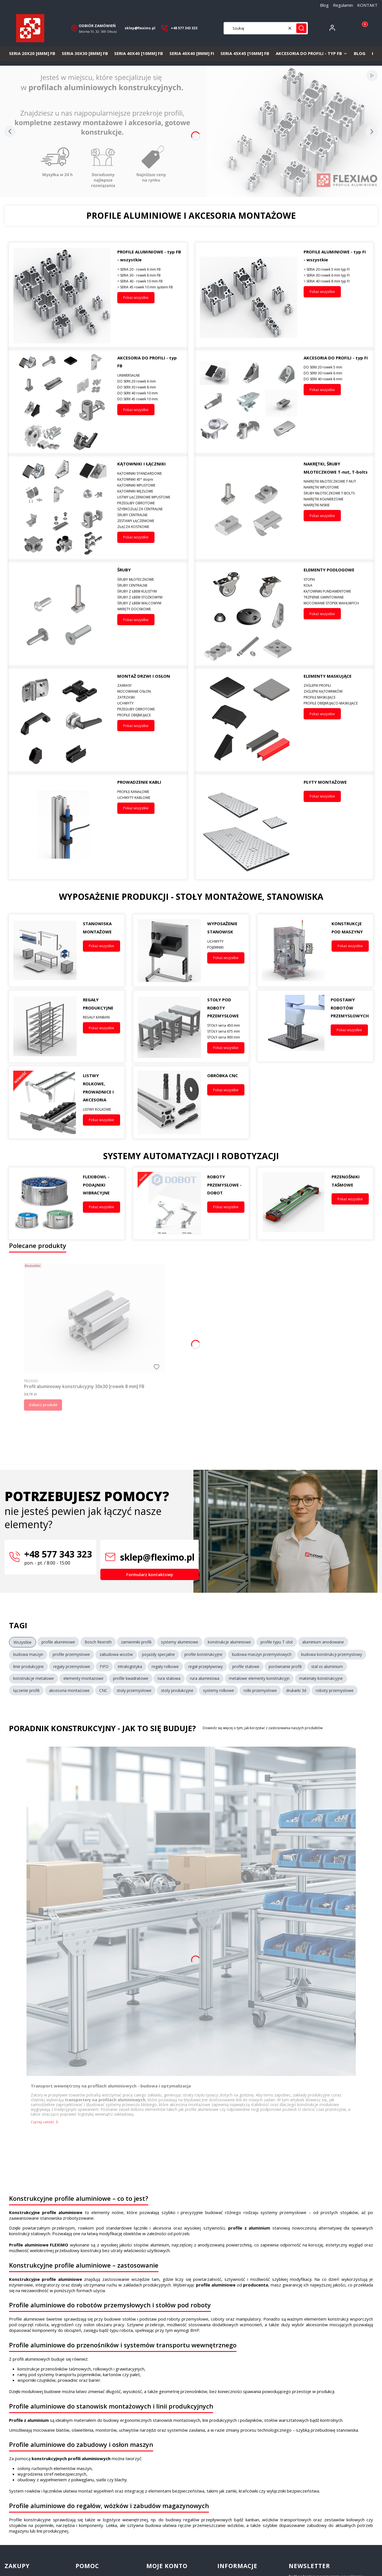  What do you see at coordinates (336, 487) in the screenshot?
I see `[NAKRĘTKI WPUSTOWE]` at bounding box center [336, 487].